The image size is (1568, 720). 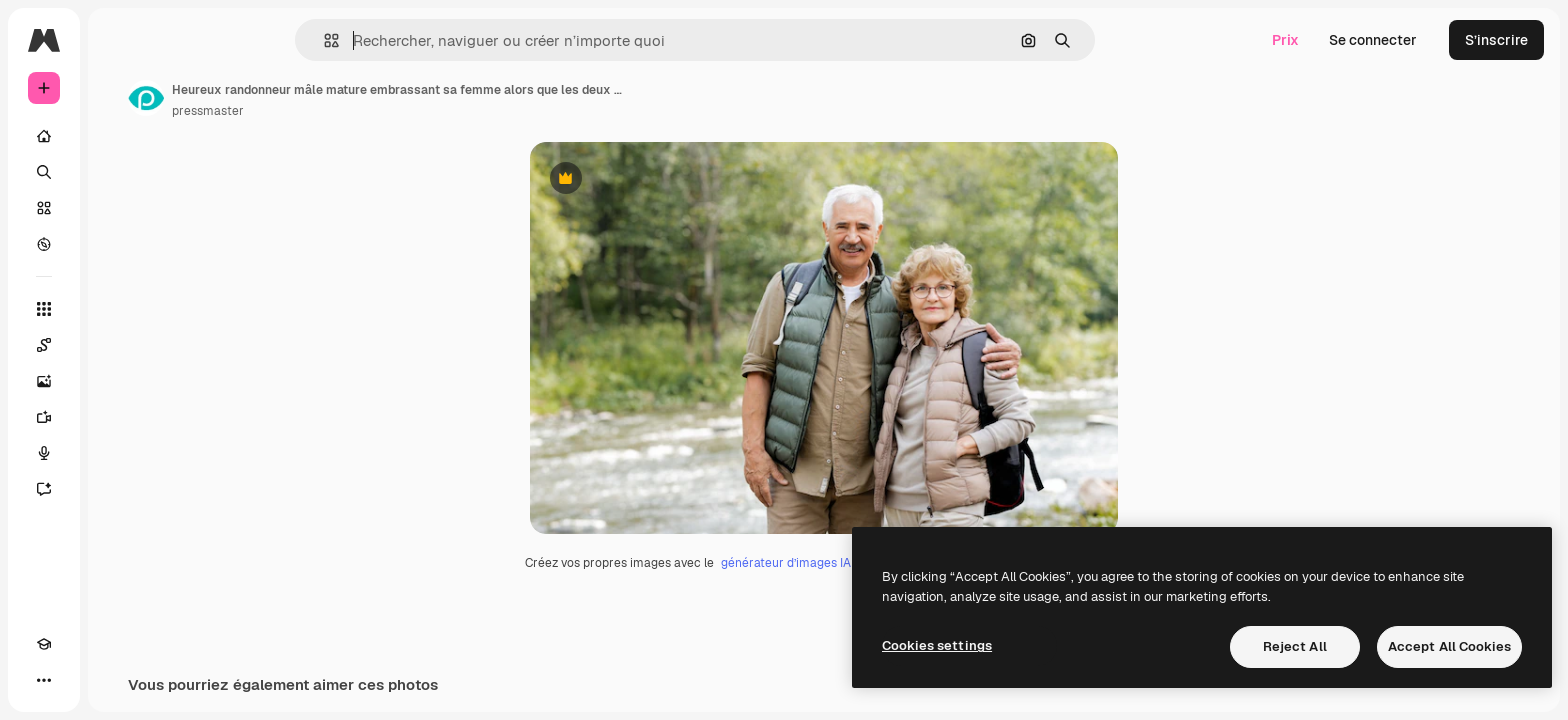 What do you see at coordinates (298, 98) in the screenshot?
I see `[Lien vers la page de l’auteur]` at bounding box center [298, 98].